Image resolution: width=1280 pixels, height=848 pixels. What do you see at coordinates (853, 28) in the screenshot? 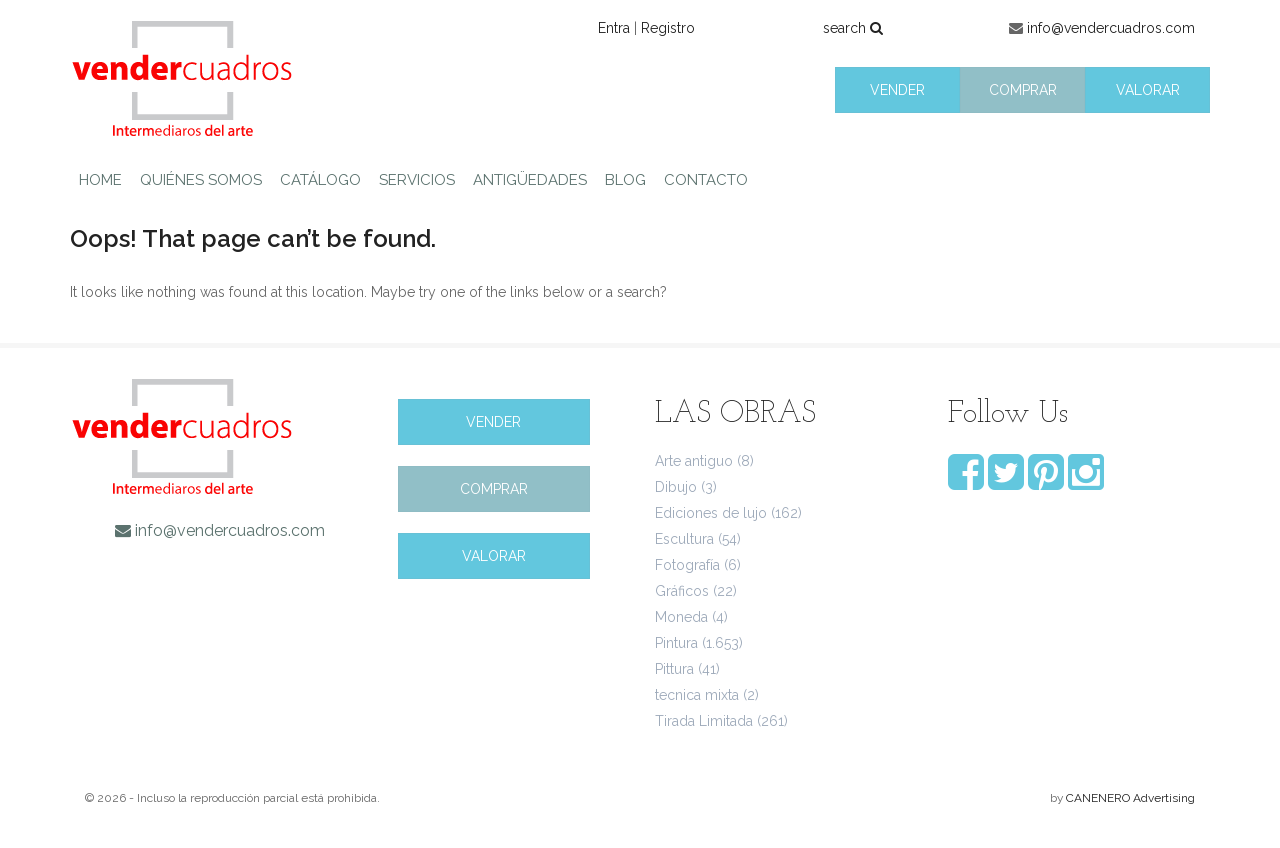
I see `search` at bounding box center [853, 28].